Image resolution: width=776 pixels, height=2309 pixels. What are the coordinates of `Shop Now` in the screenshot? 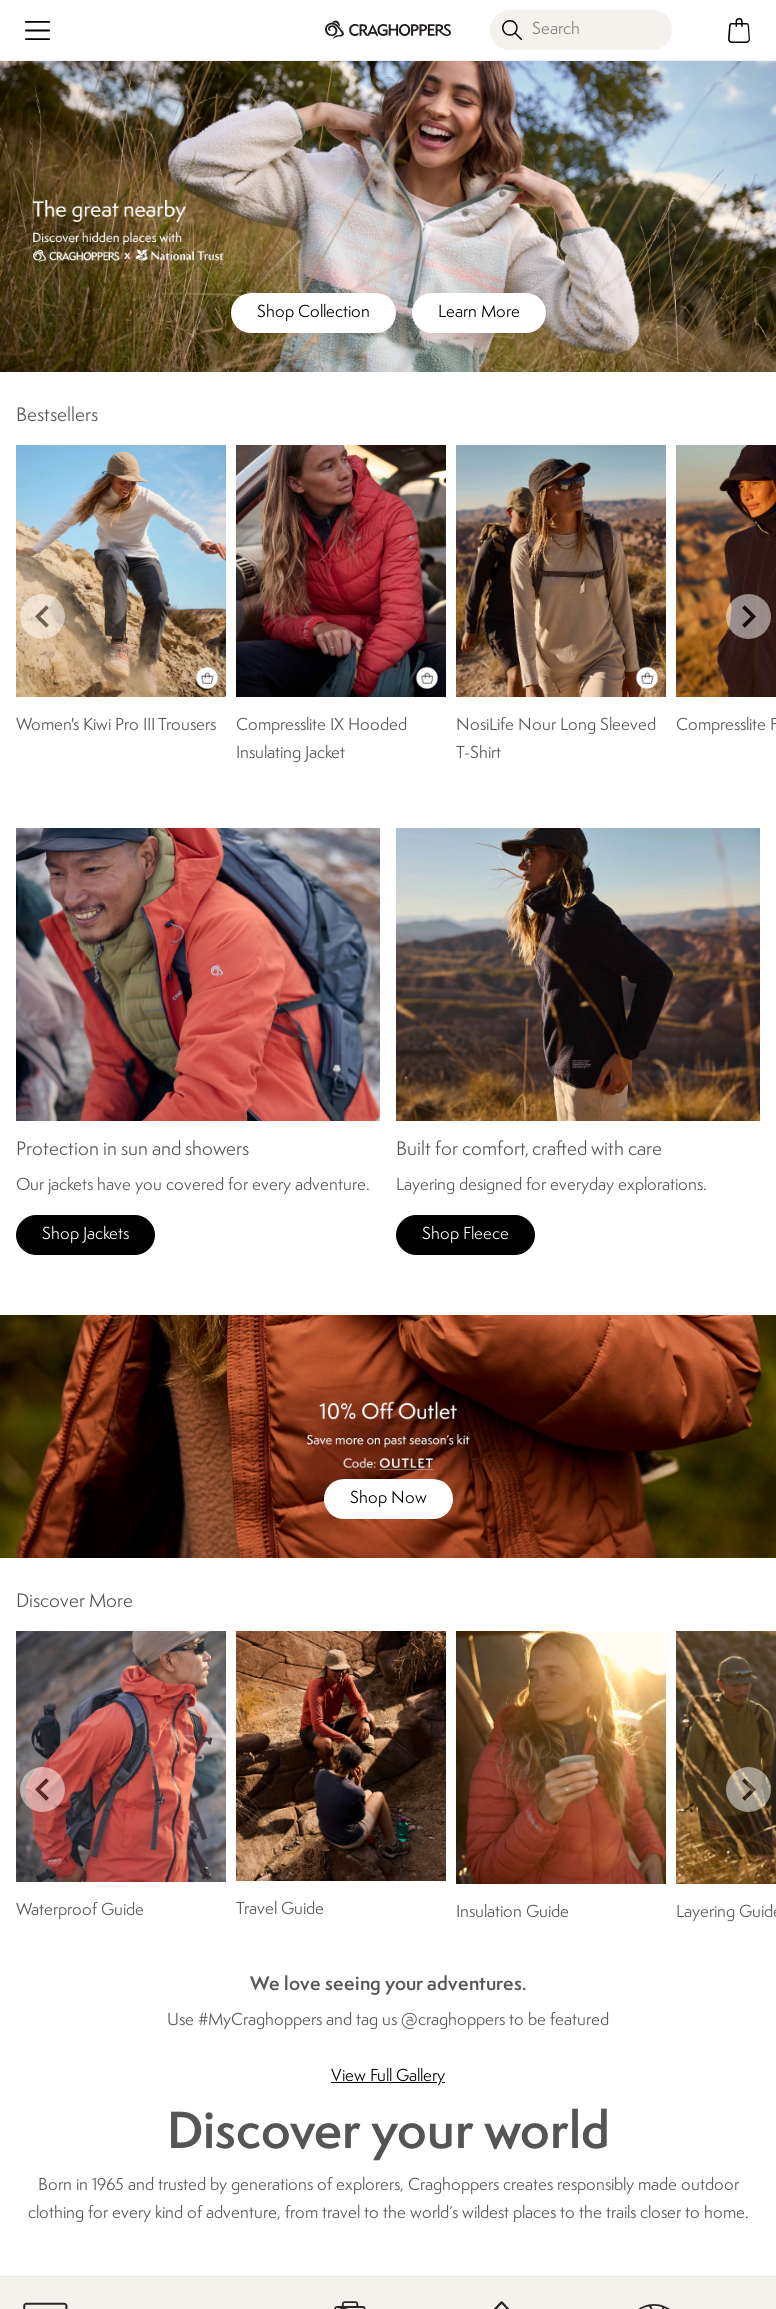 It's located at (388, 1498).